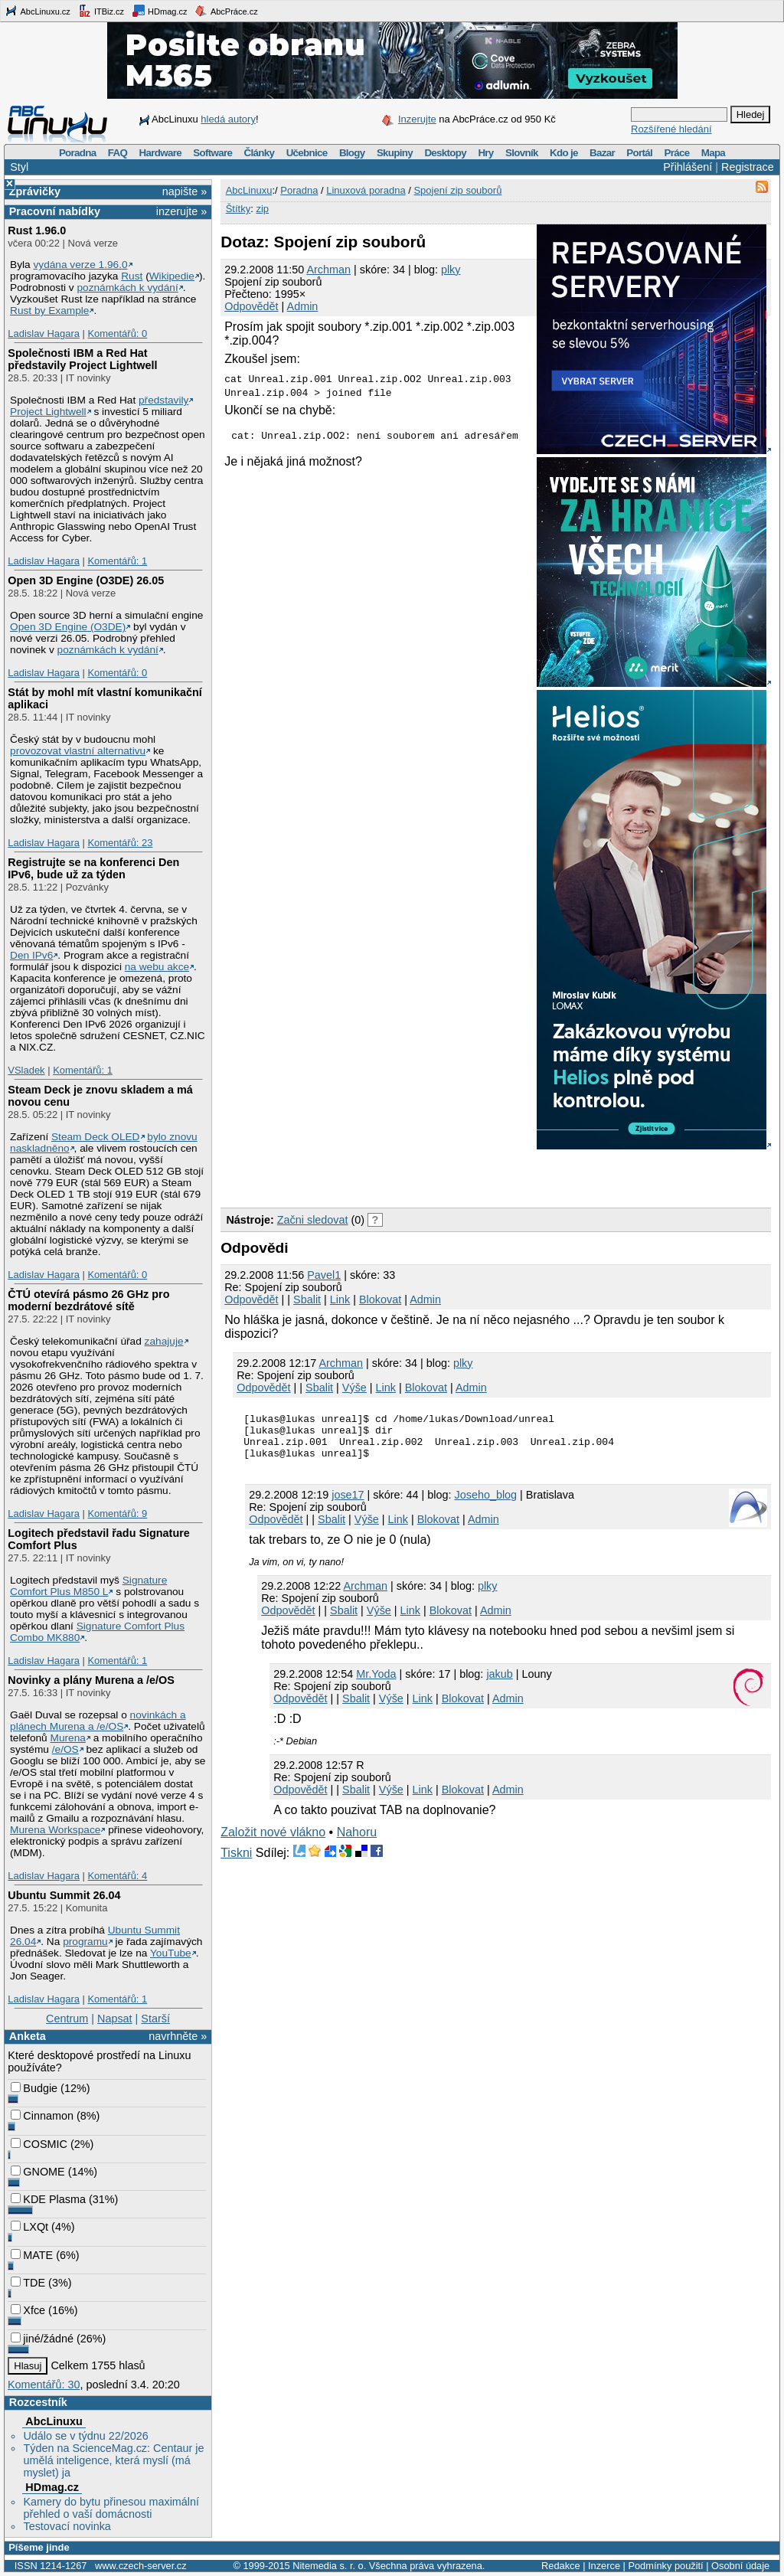  What do you see at coordinates (77, 153) in the screenshot?
I see `Poradna` at bounding box center [77, 153].